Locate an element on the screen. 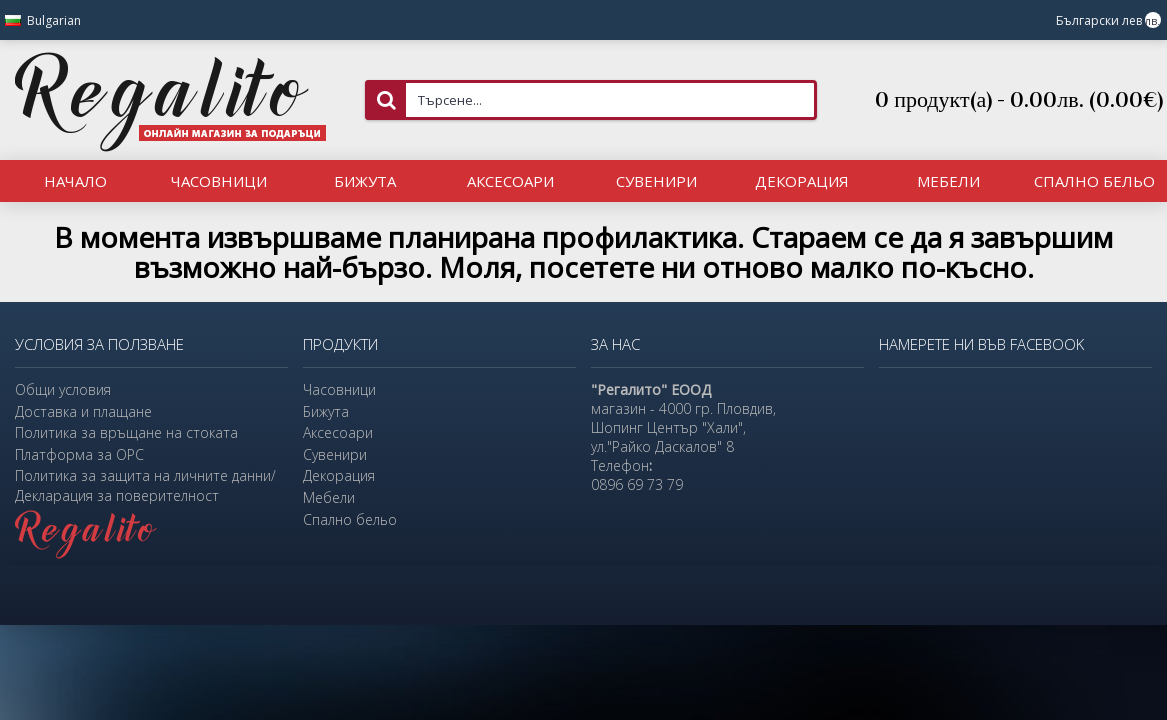 The height and width of the screenshot is (720, 1167). Платформа за ОРС is located at coordinates (79, 454).